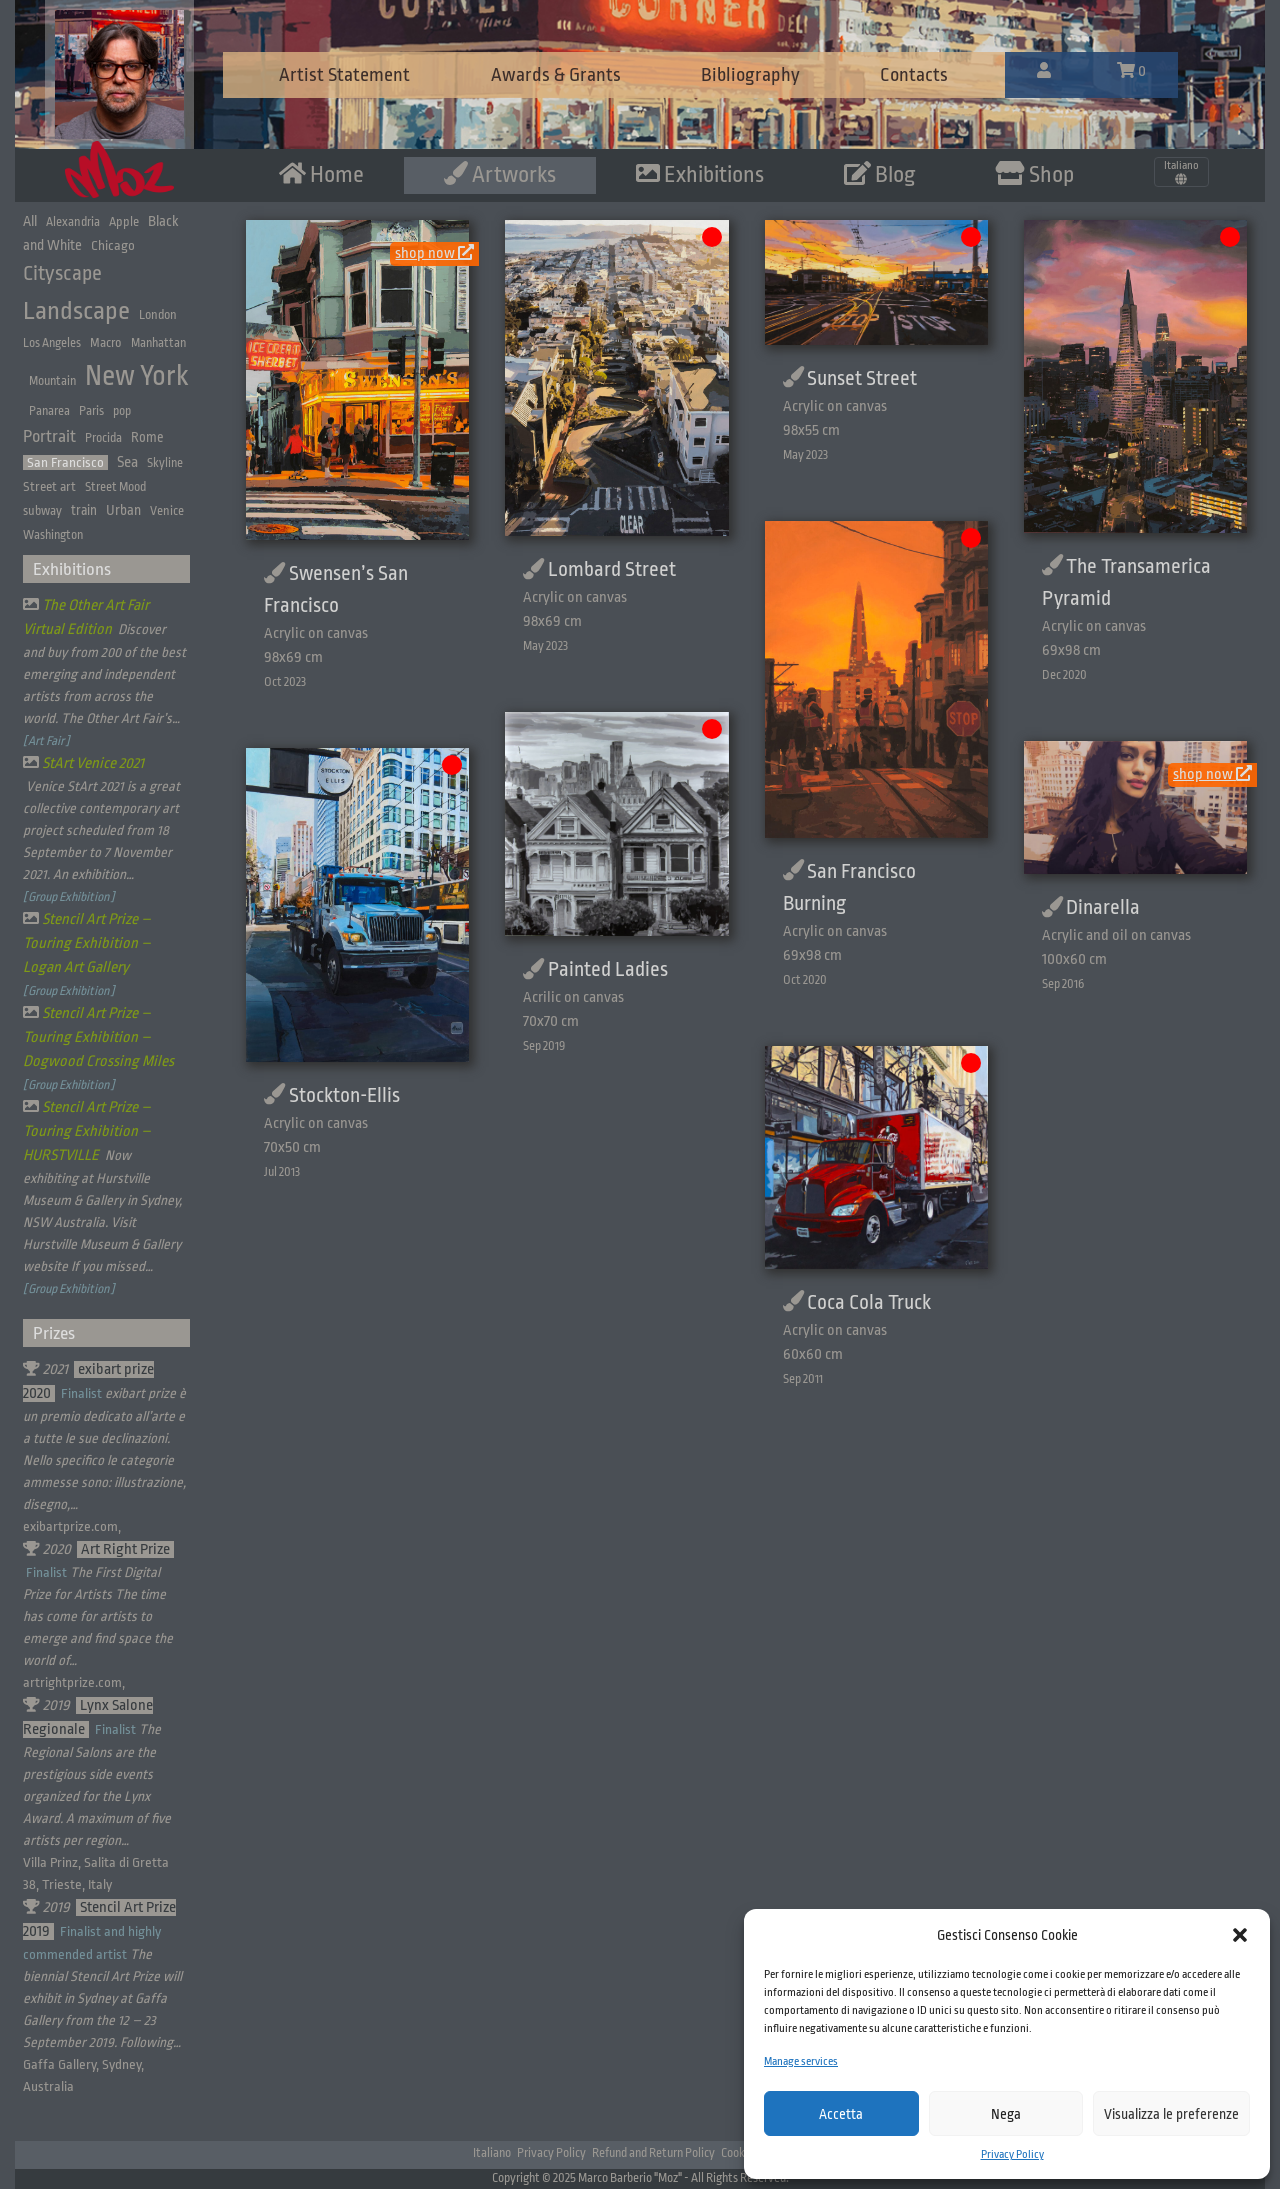 Image resolution: width=1280 pixels, height=2189 pixels. I want to click on Rome, so click(147, 437).